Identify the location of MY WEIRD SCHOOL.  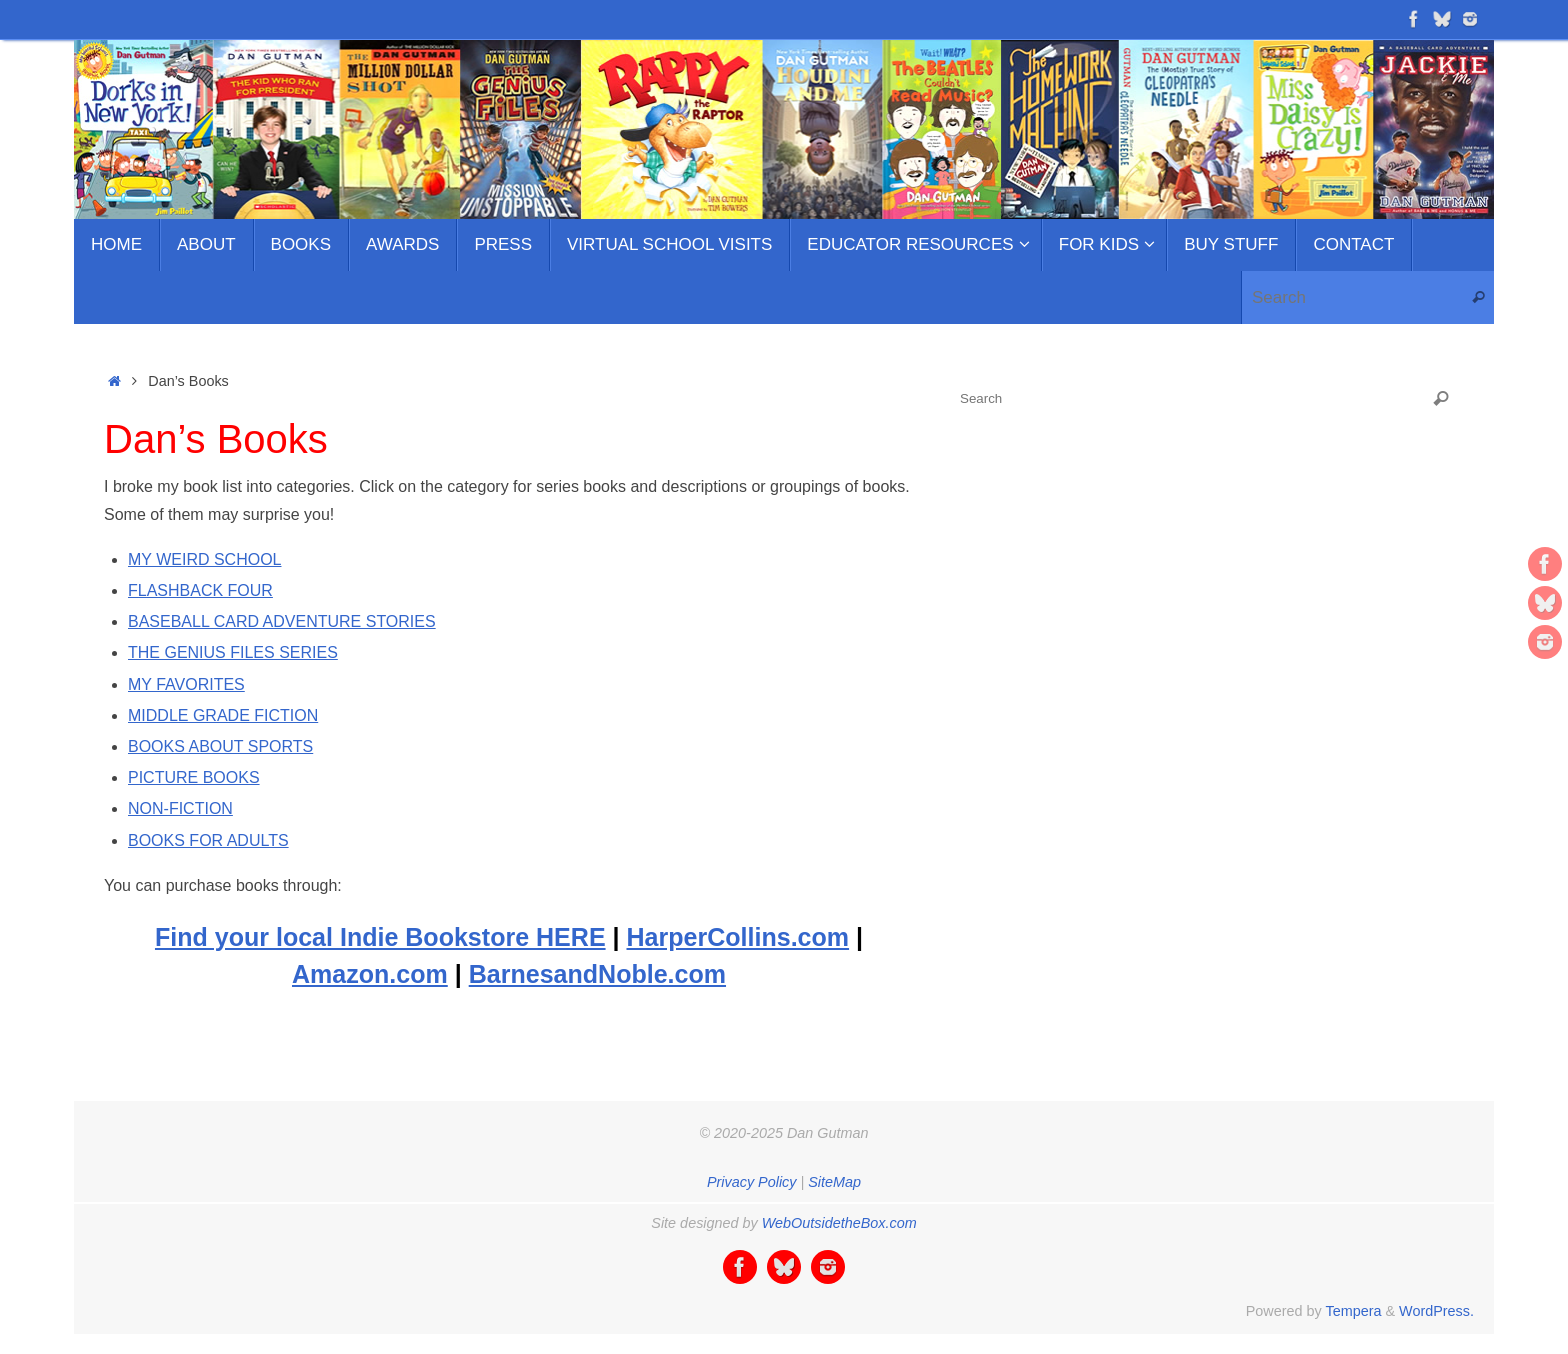
(205, 559).